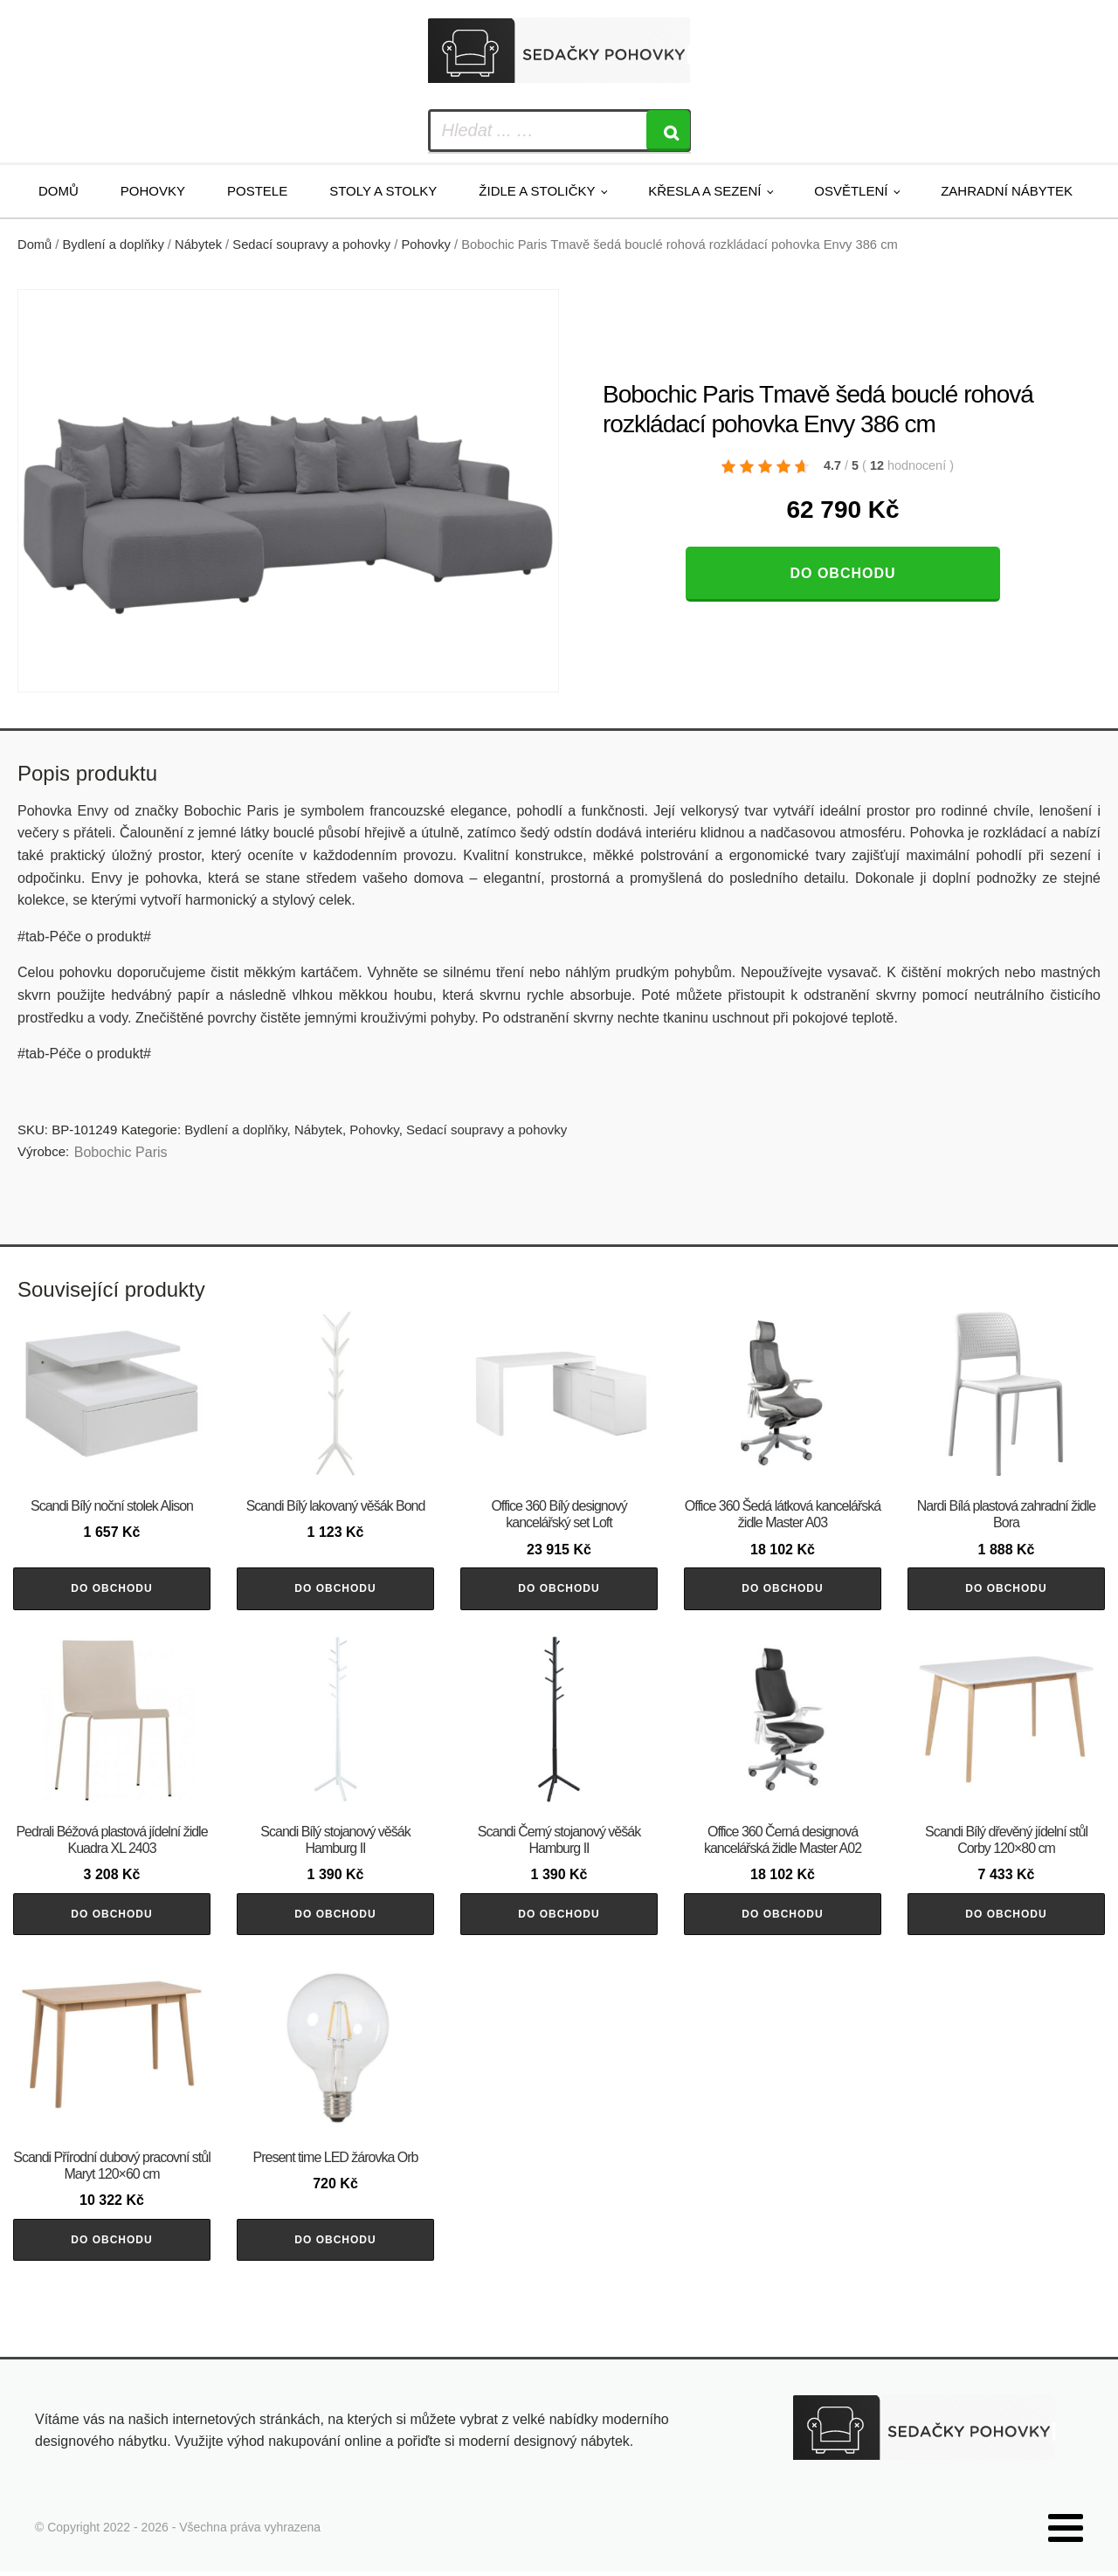 This screenshot has width=1118, height=2576. Describe the element at coordinates (850, 190) in the screenshot. I see `Osvětlení` at that location.